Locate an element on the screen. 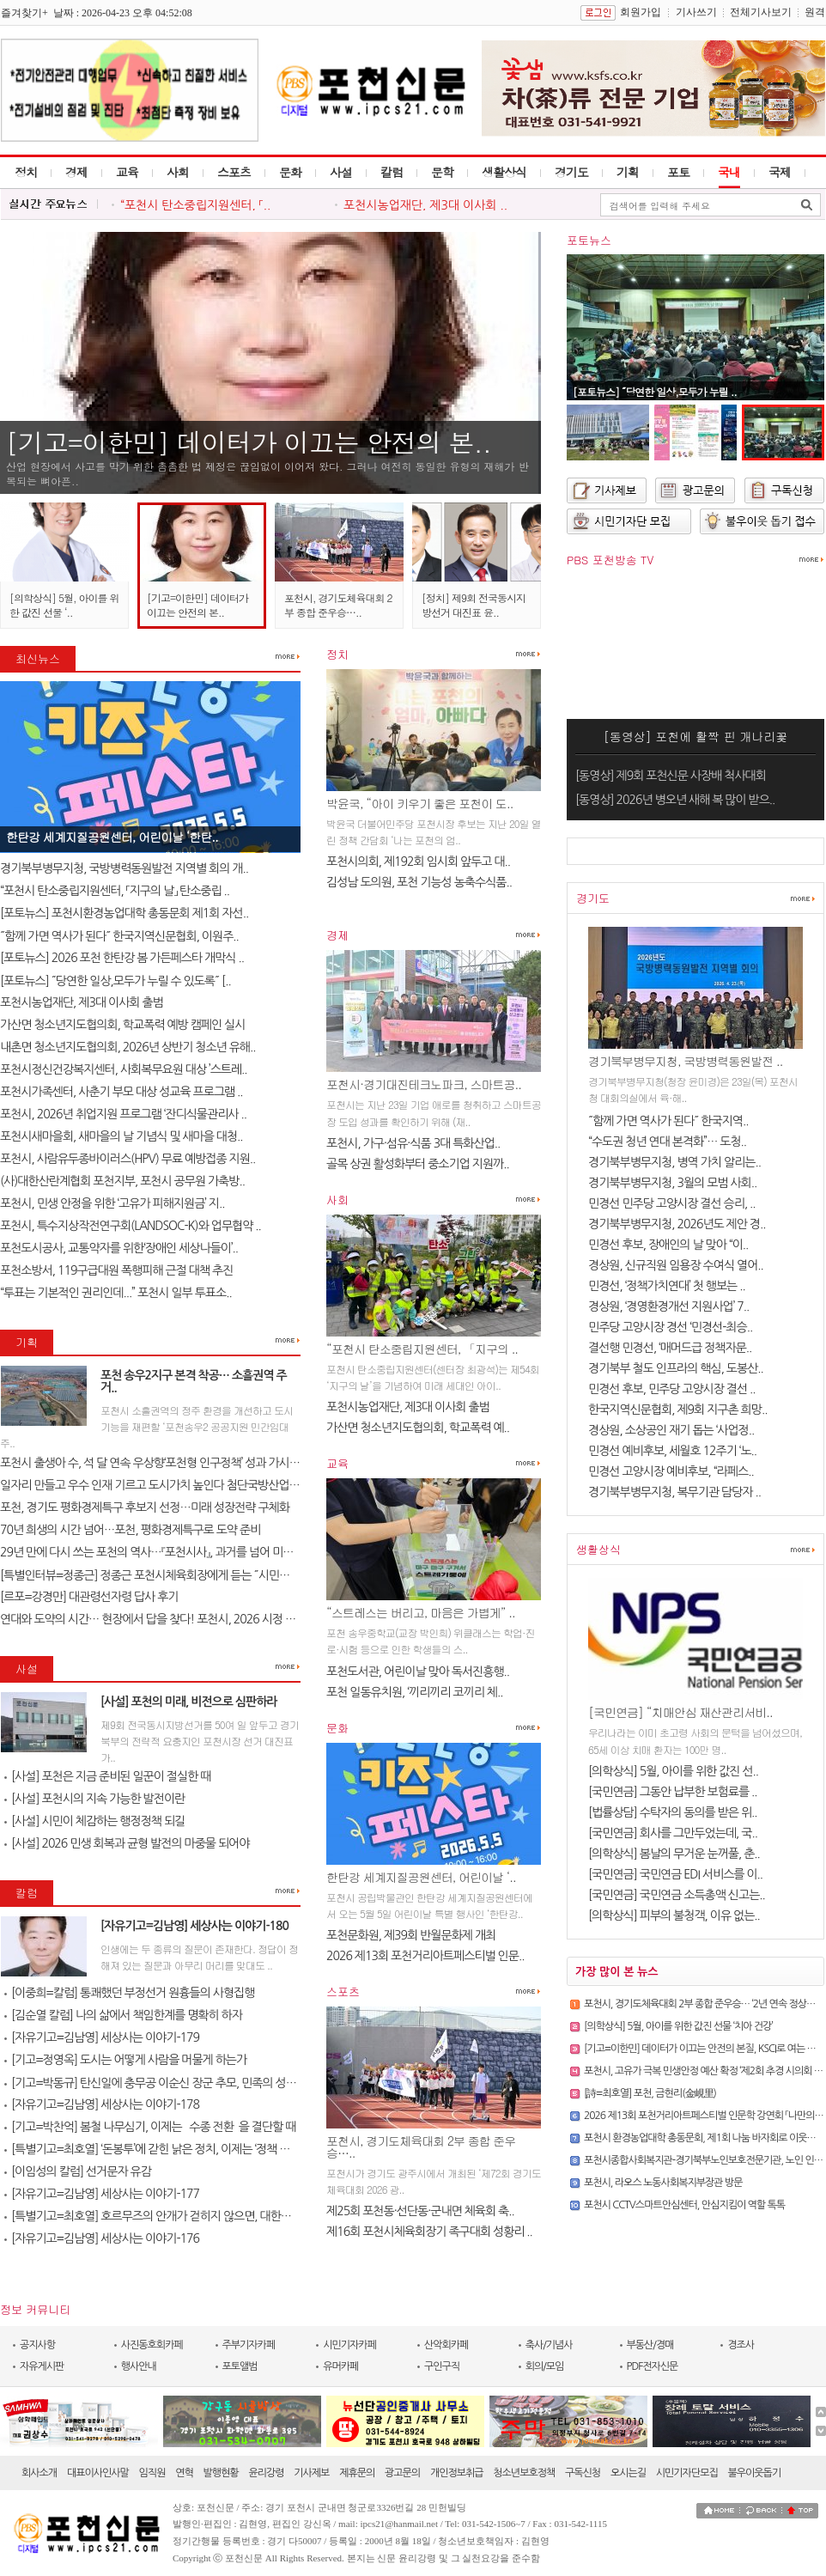 This screenshot has height=2576, width=826. [의학상식] 봄날의 무거운 눈꺼풀, 춘.. is located at coordinates (674, 1854).